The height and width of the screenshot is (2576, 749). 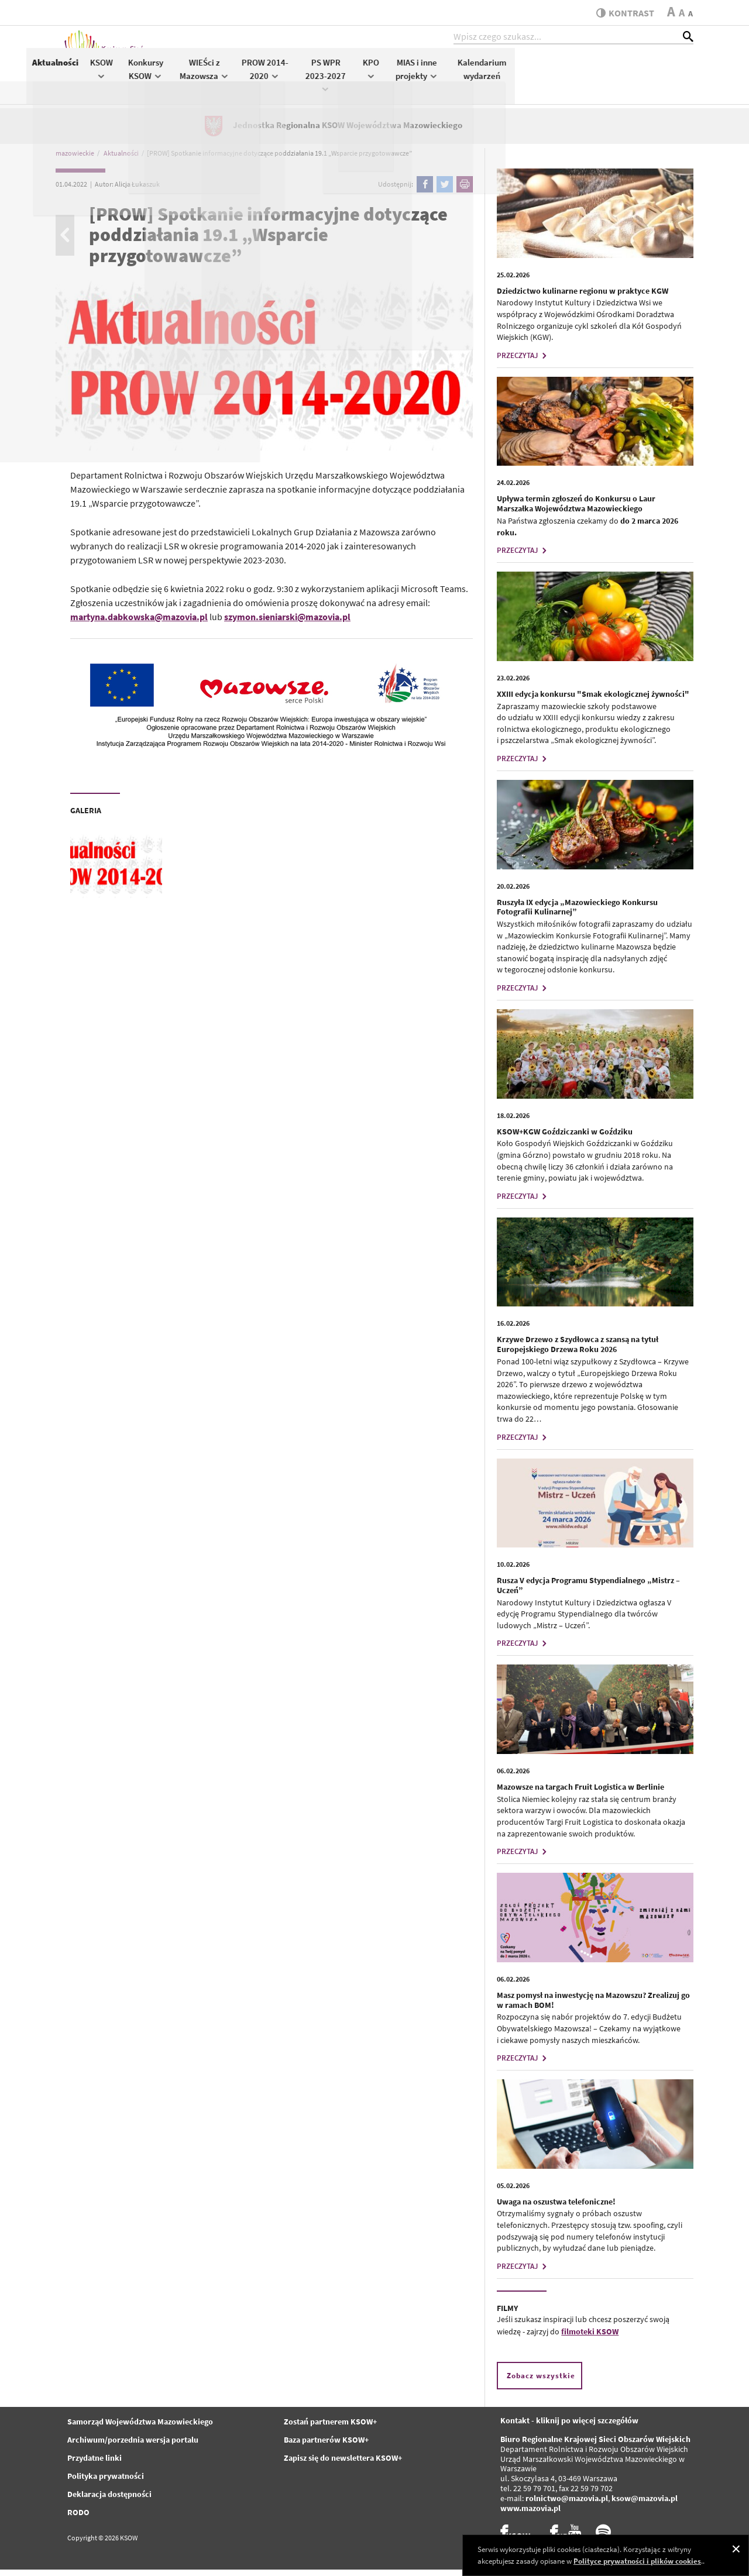 I want to click on Polityce prywatności i plików cookies, so click(x=637, y=2561).